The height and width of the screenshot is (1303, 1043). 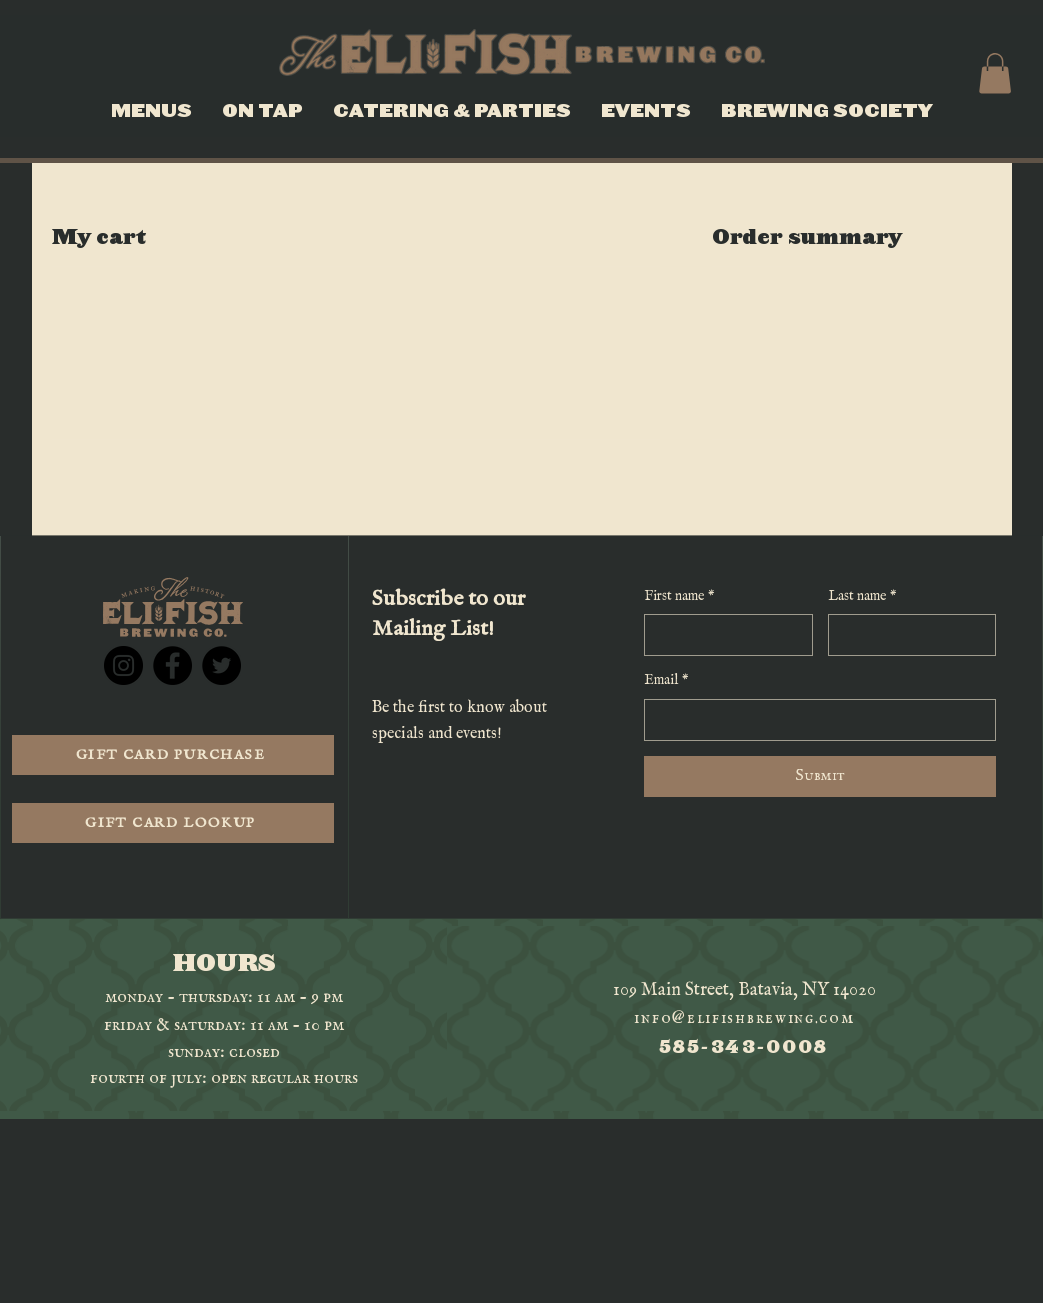 What do you see at coordinates (744, 1018) in the screenshot?
I see `info@elifishbrewing.com` at bounding box center [744, 1018].